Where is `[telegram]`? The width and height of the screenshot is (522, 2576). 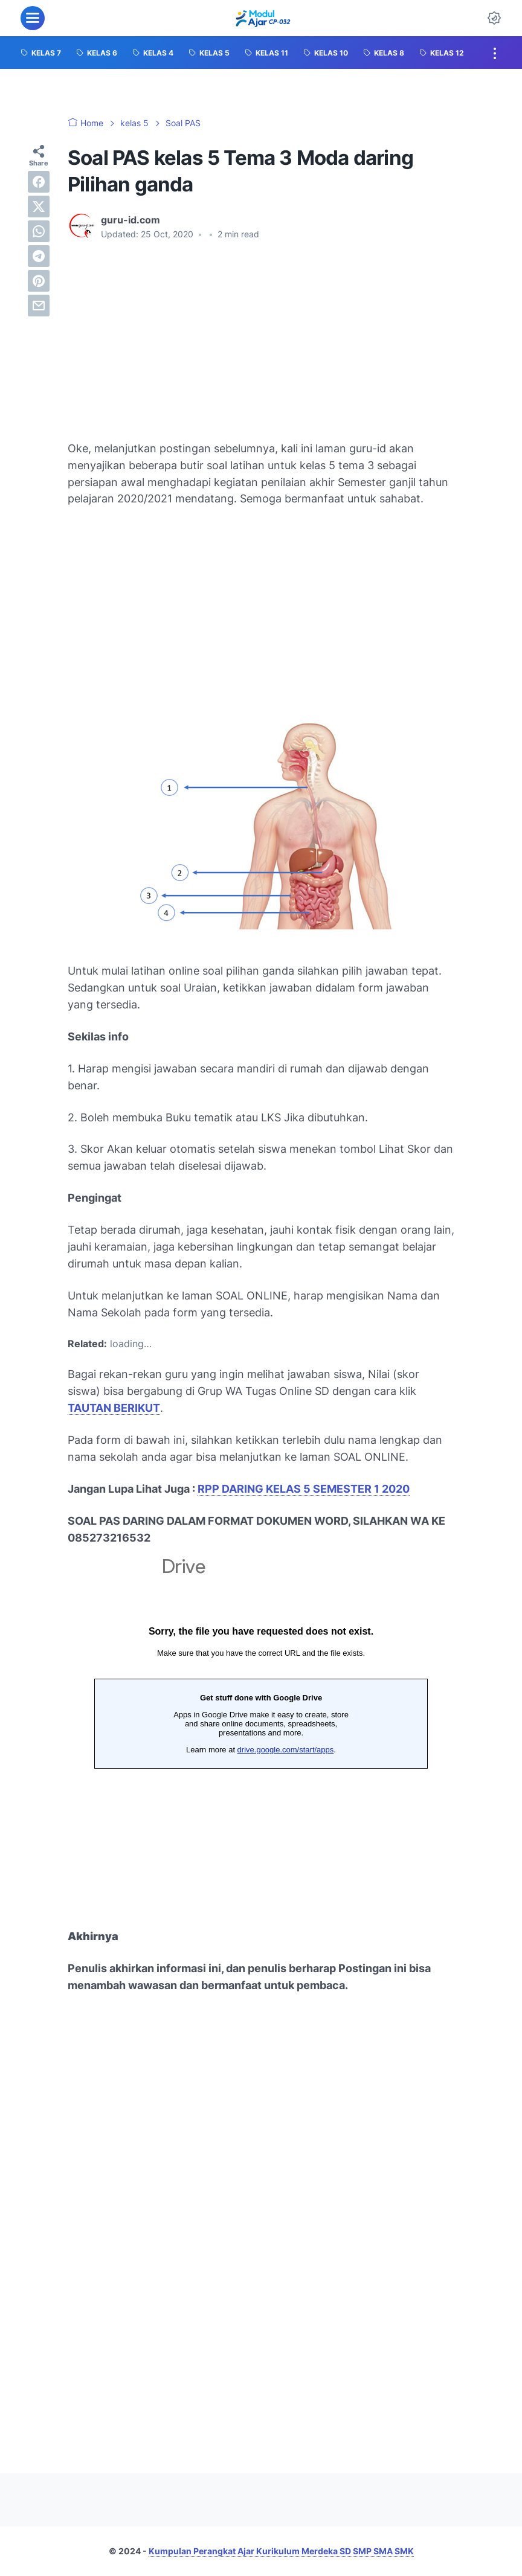 [telegram] is located at coordinates (39, 256).